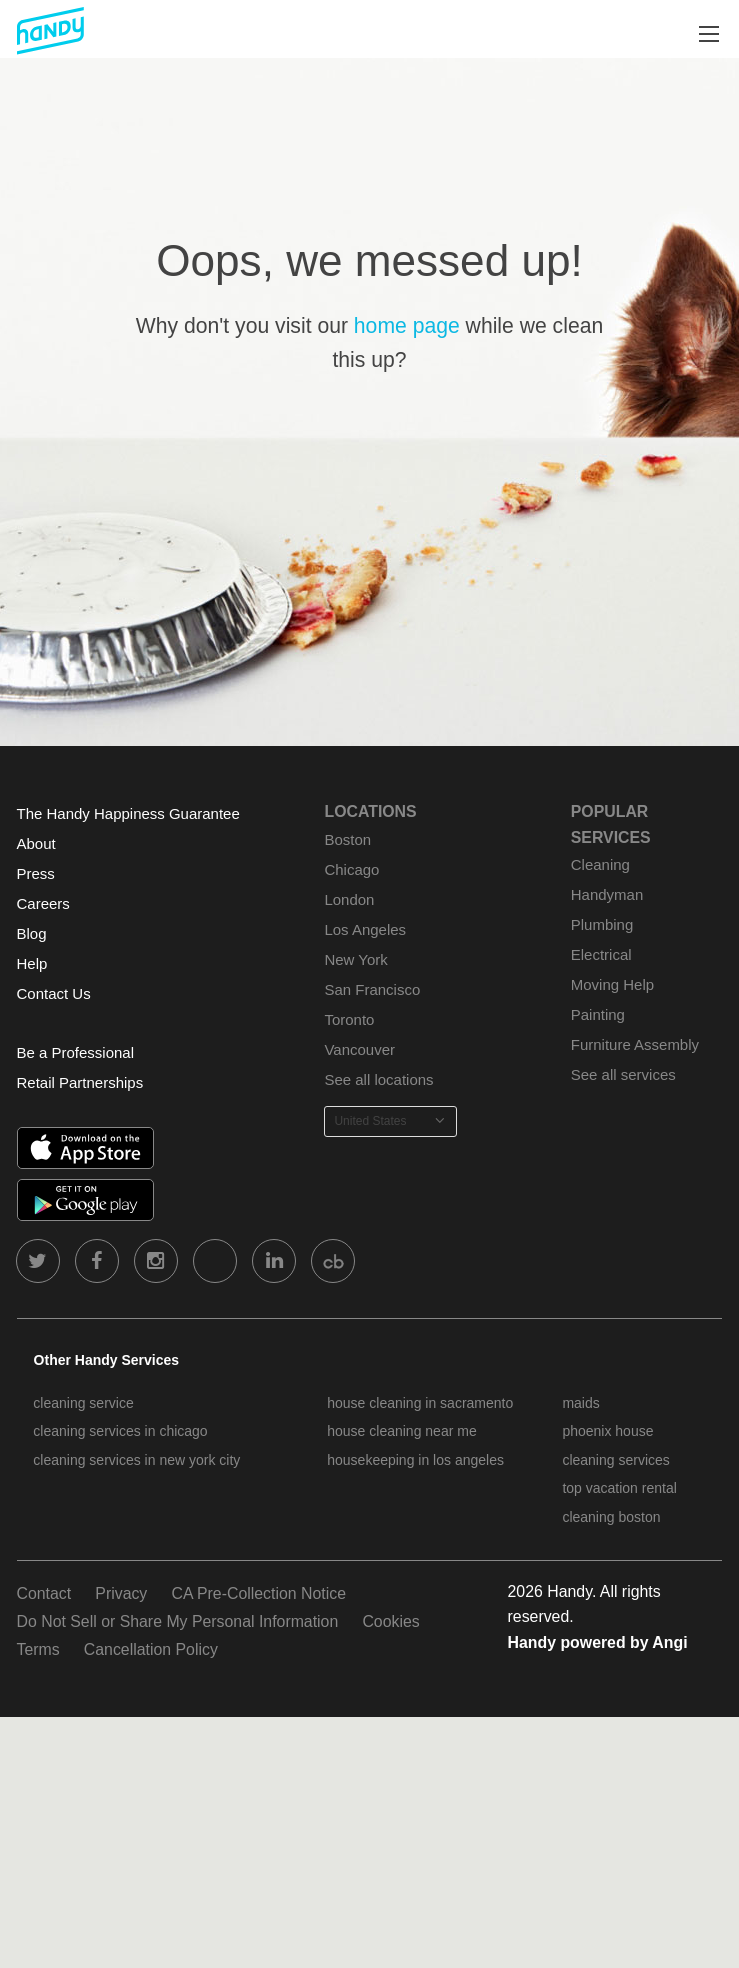 The image size is (739, 1968). Describe the element at coordinates (80, 1082) in the screenshot. I see `Retail Partnerships` at that location.